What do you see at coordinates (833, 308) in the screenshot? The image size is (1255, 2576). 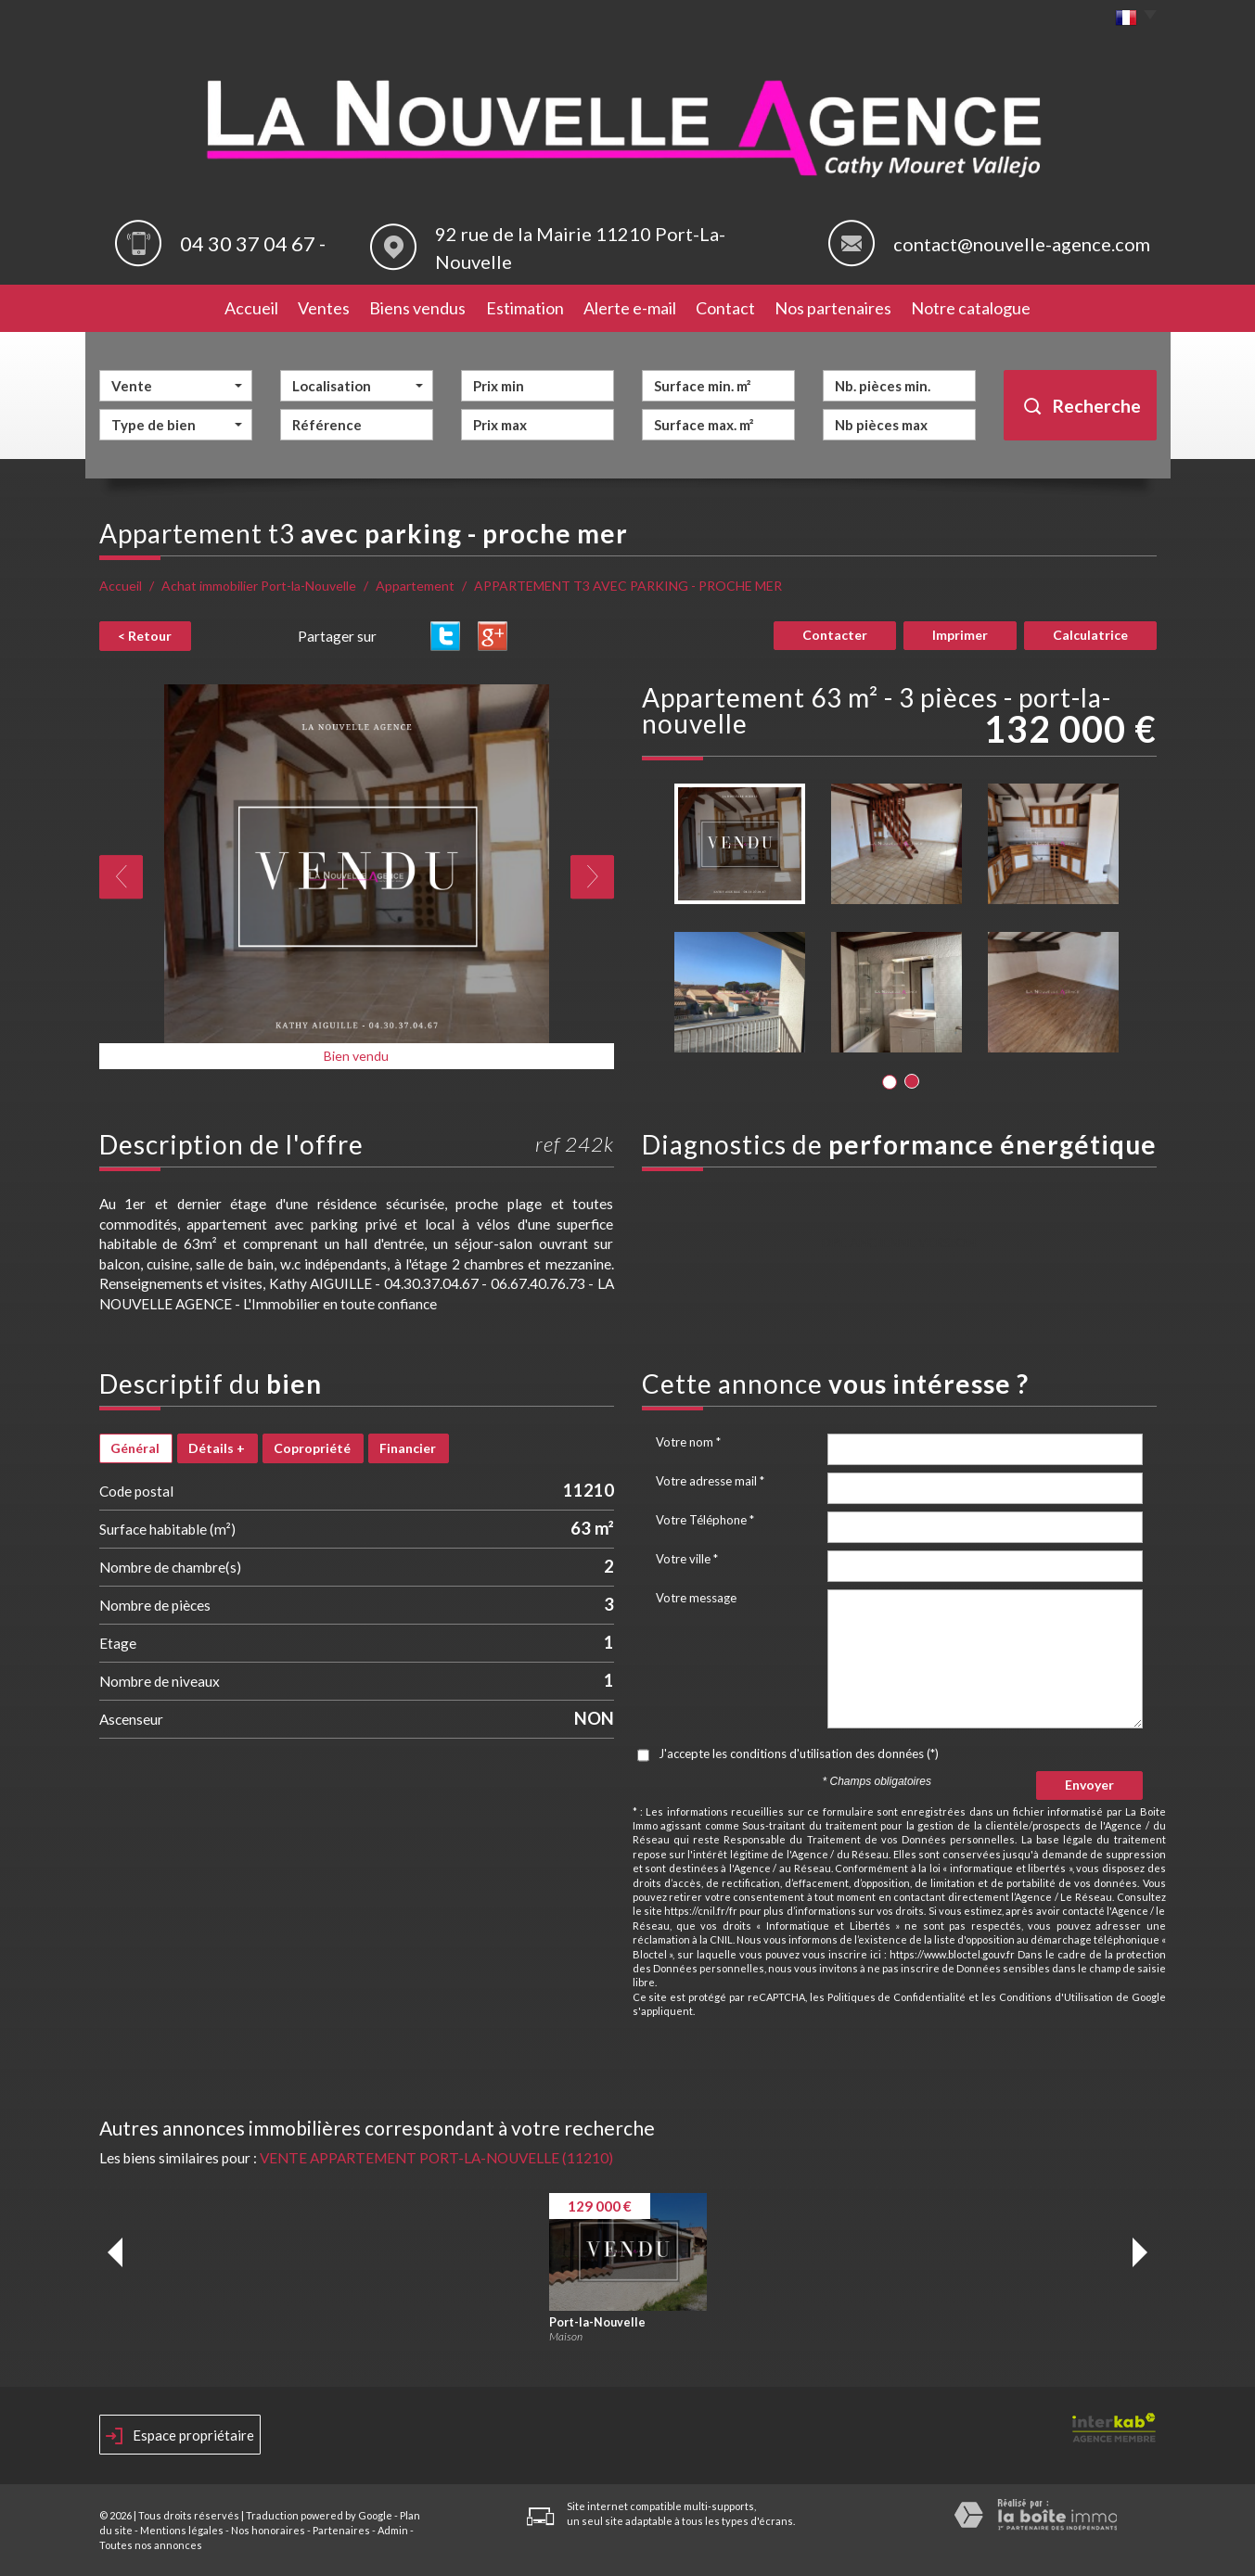 I see `Nos partenaires` at bounding box center [833, 308].